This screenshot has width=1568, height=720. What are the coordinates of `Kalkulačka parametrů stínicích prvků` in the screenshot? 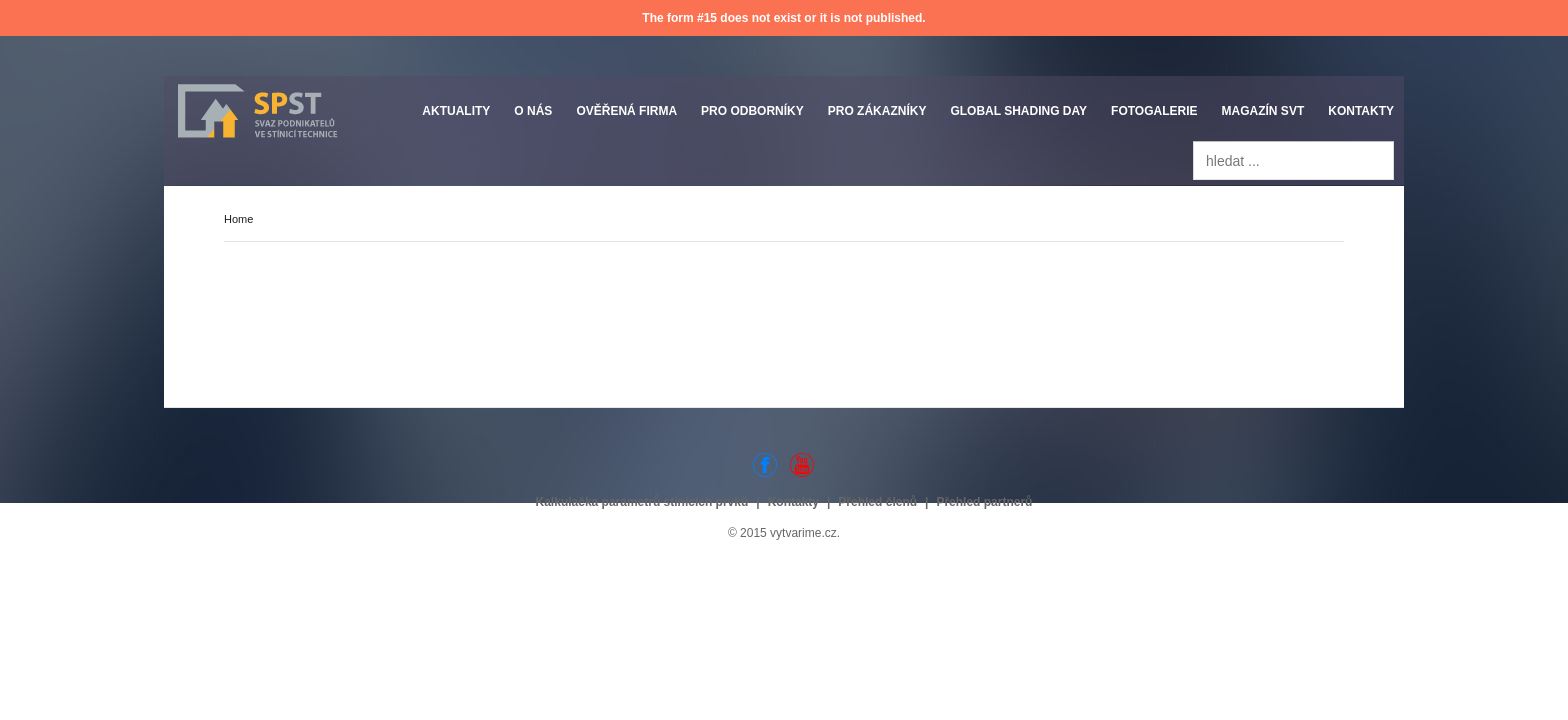 It's located at (642, 502).